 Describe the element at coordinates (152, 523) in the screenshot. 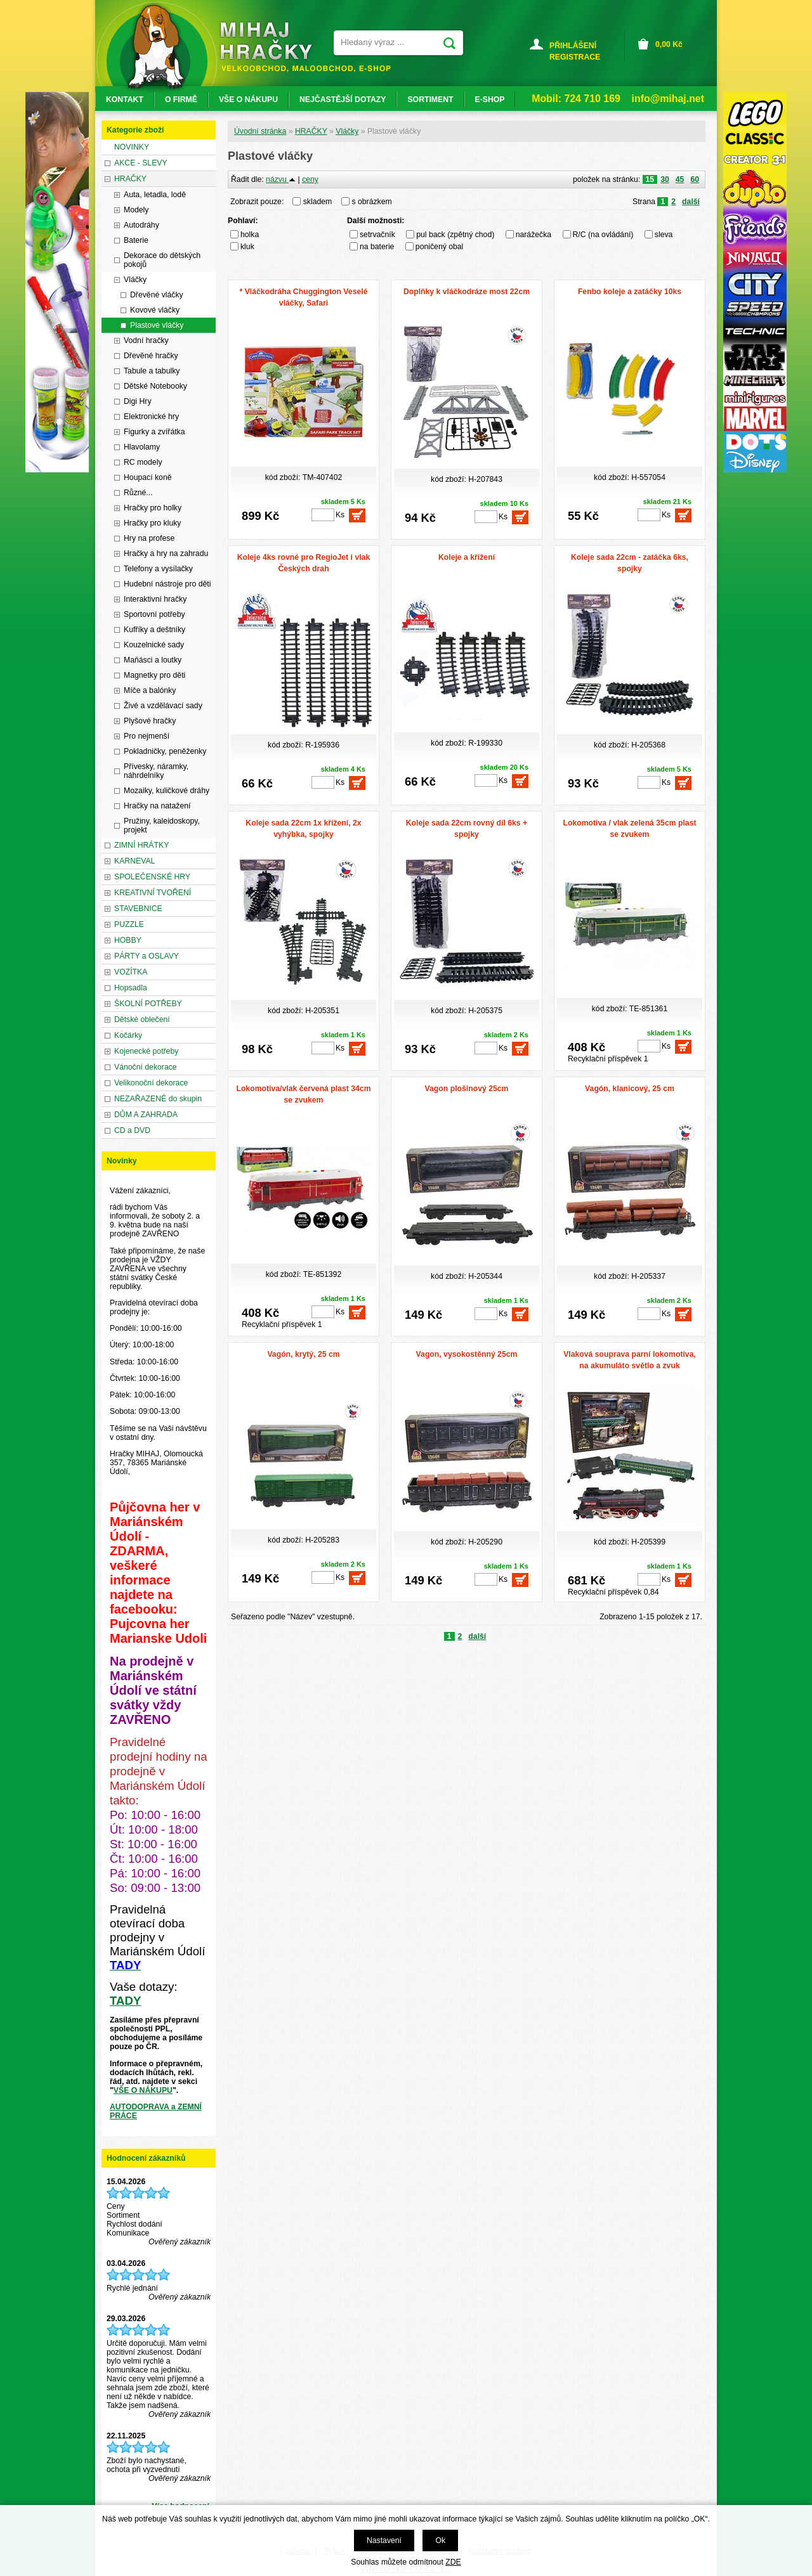

I see `Hračky pro kluky` at that location.